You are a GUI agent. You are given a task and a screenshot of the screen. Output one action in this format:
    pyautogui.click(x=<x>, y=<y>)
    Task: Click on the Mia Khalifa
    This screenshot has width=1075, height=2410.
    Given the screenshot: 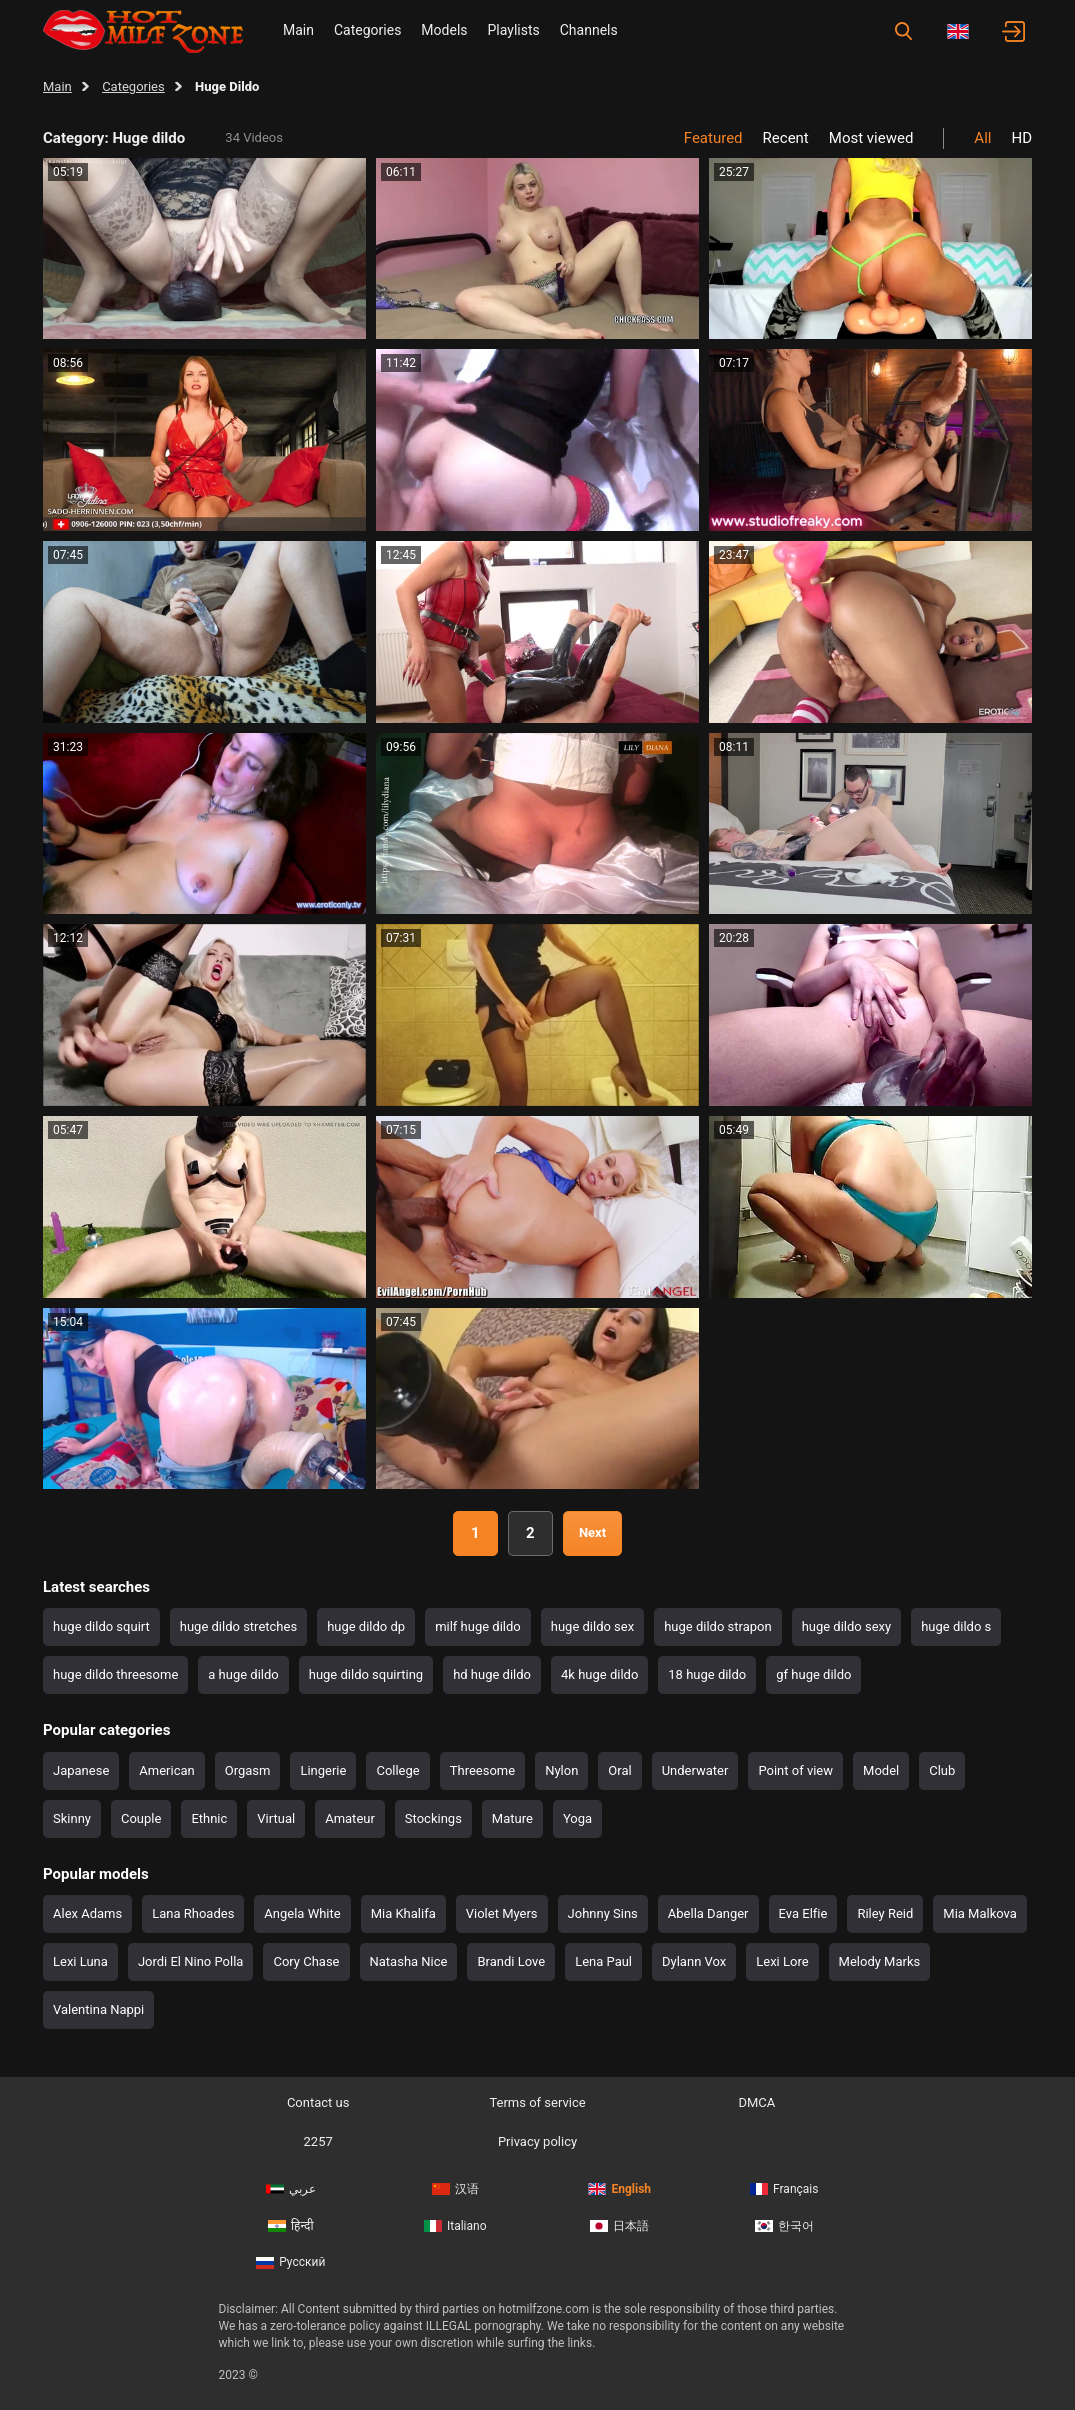 What is the action you would take?
    pyautogui.click(x=403, y=1913)
    